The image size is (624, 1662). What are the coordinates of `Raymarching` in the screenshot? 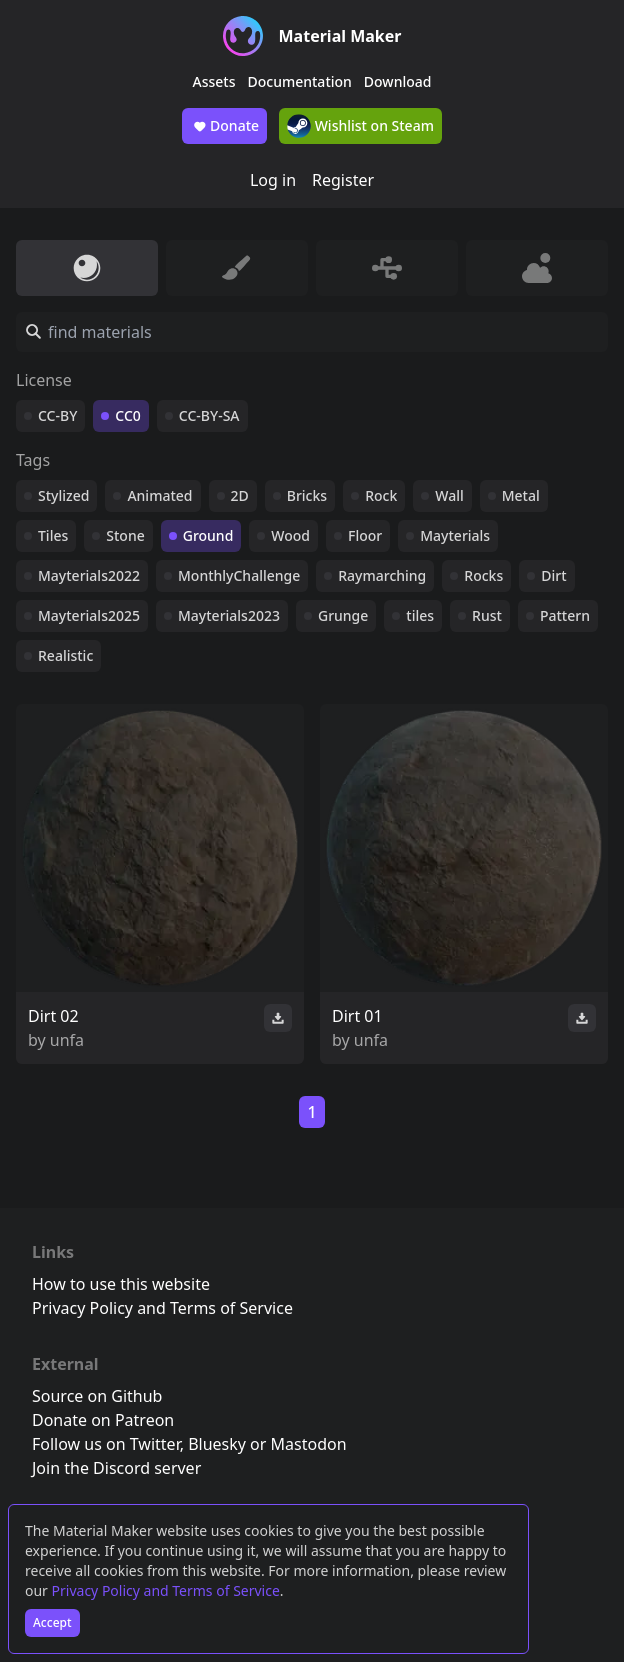 It's located at (382, 575).